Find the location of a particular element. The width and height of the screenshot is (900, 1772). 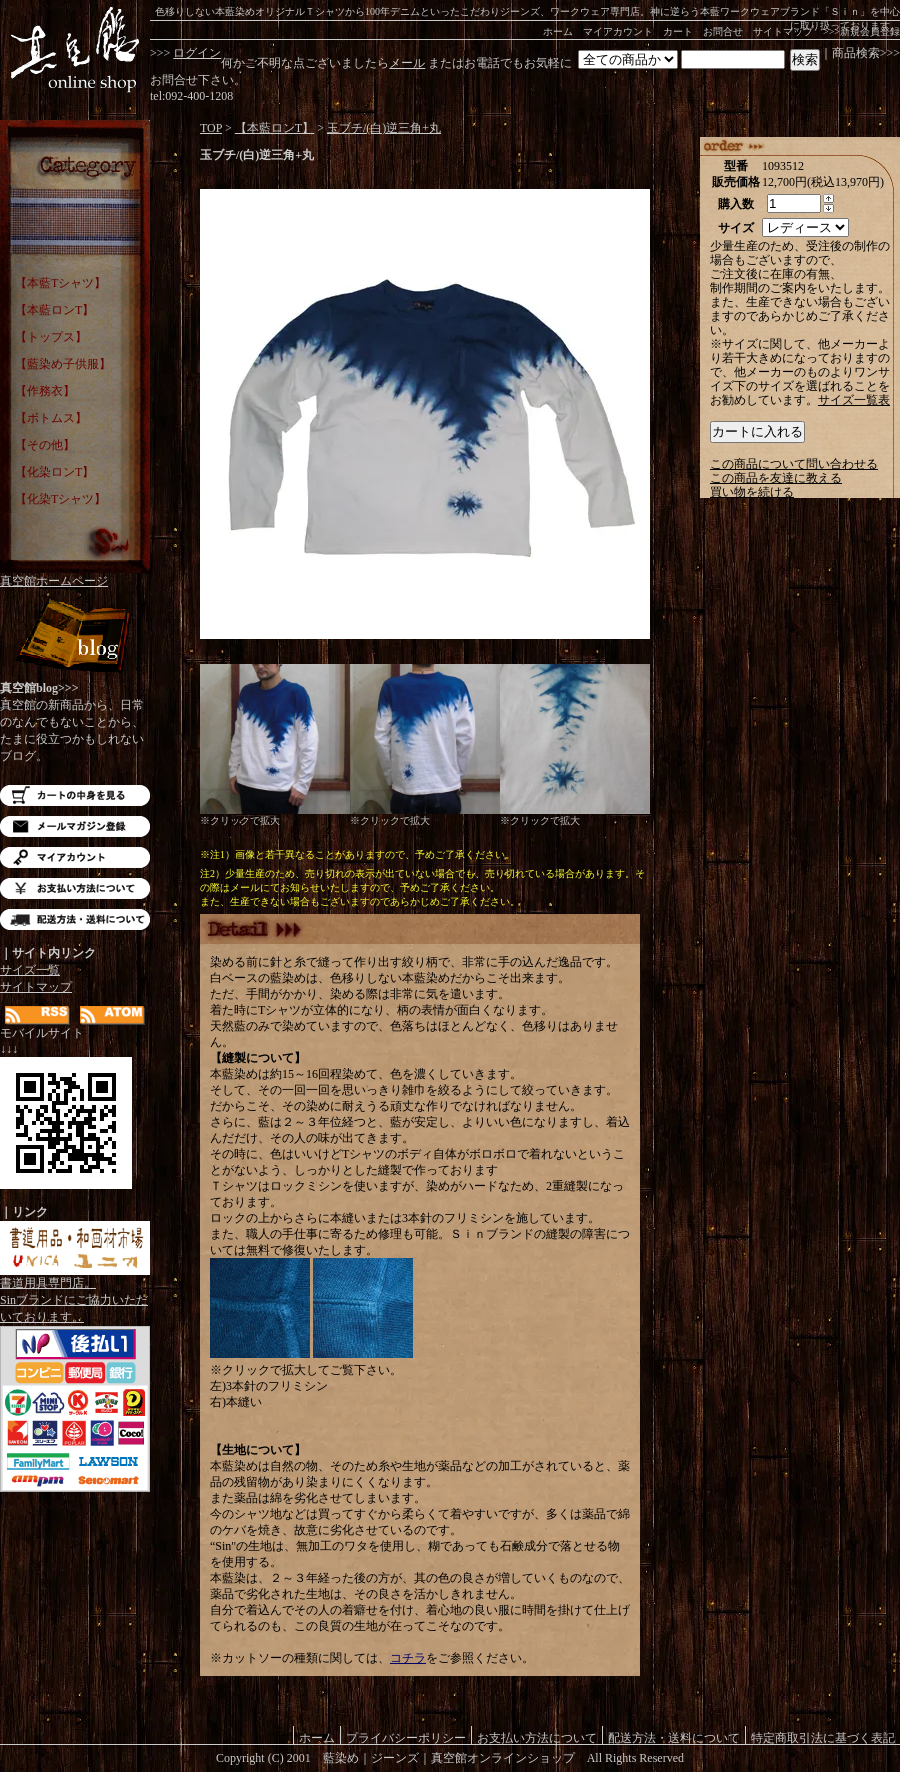

【その他】 is located at coordinates (45, 445).